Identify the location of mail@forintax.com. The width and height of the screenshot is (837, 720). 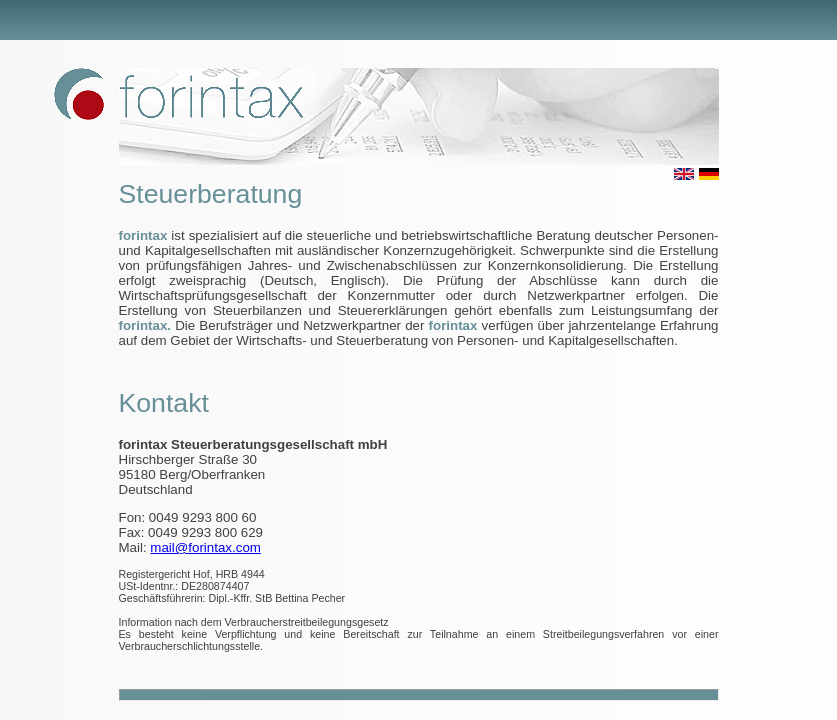
(205, 547).